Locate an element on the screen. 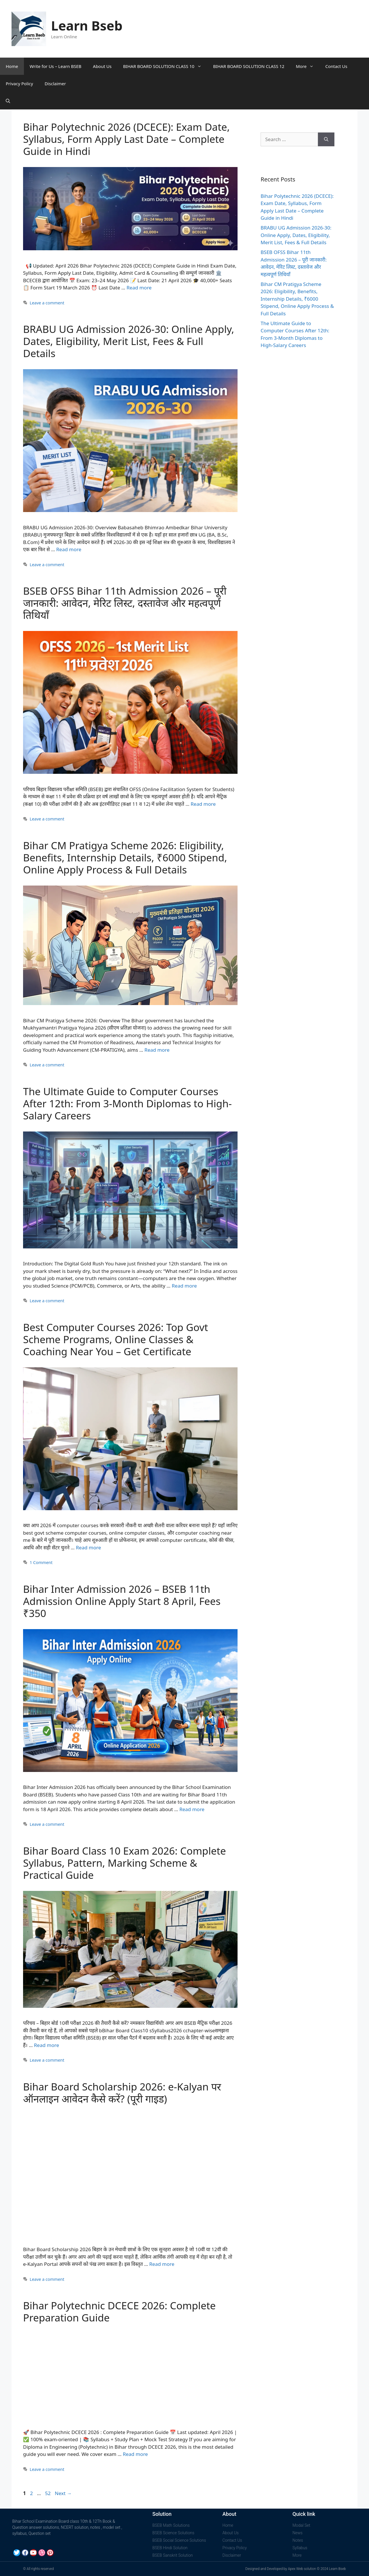 The height and width of the screenshot is (2576, 369). Bihar Polytechnic 2026 (DCECE): Exam Date, Syllabus, Form Apply Last Date – Complete Guide in Hindi is located at coordinates (126, 139).